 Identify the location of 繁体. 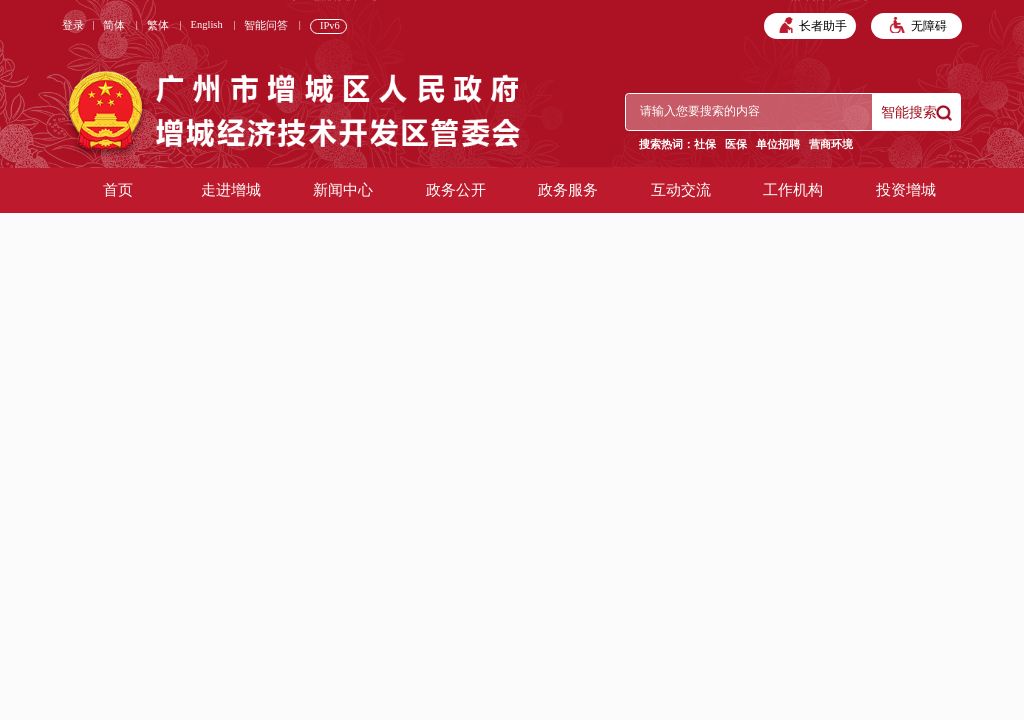
(158, 25).